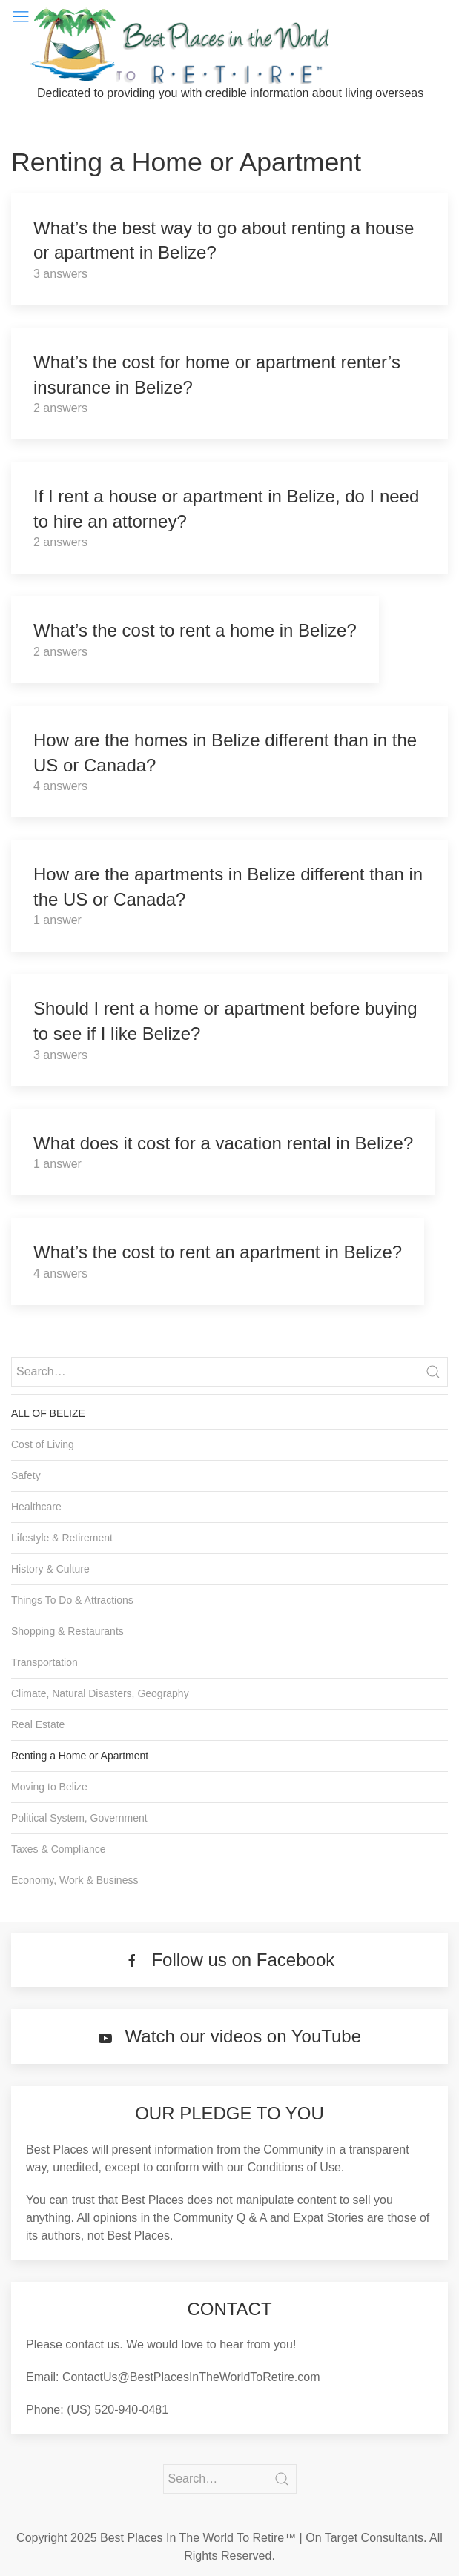 The image size is (459, 2576). I want to click on Renting a Home or Apartment, so click(79, 1756).